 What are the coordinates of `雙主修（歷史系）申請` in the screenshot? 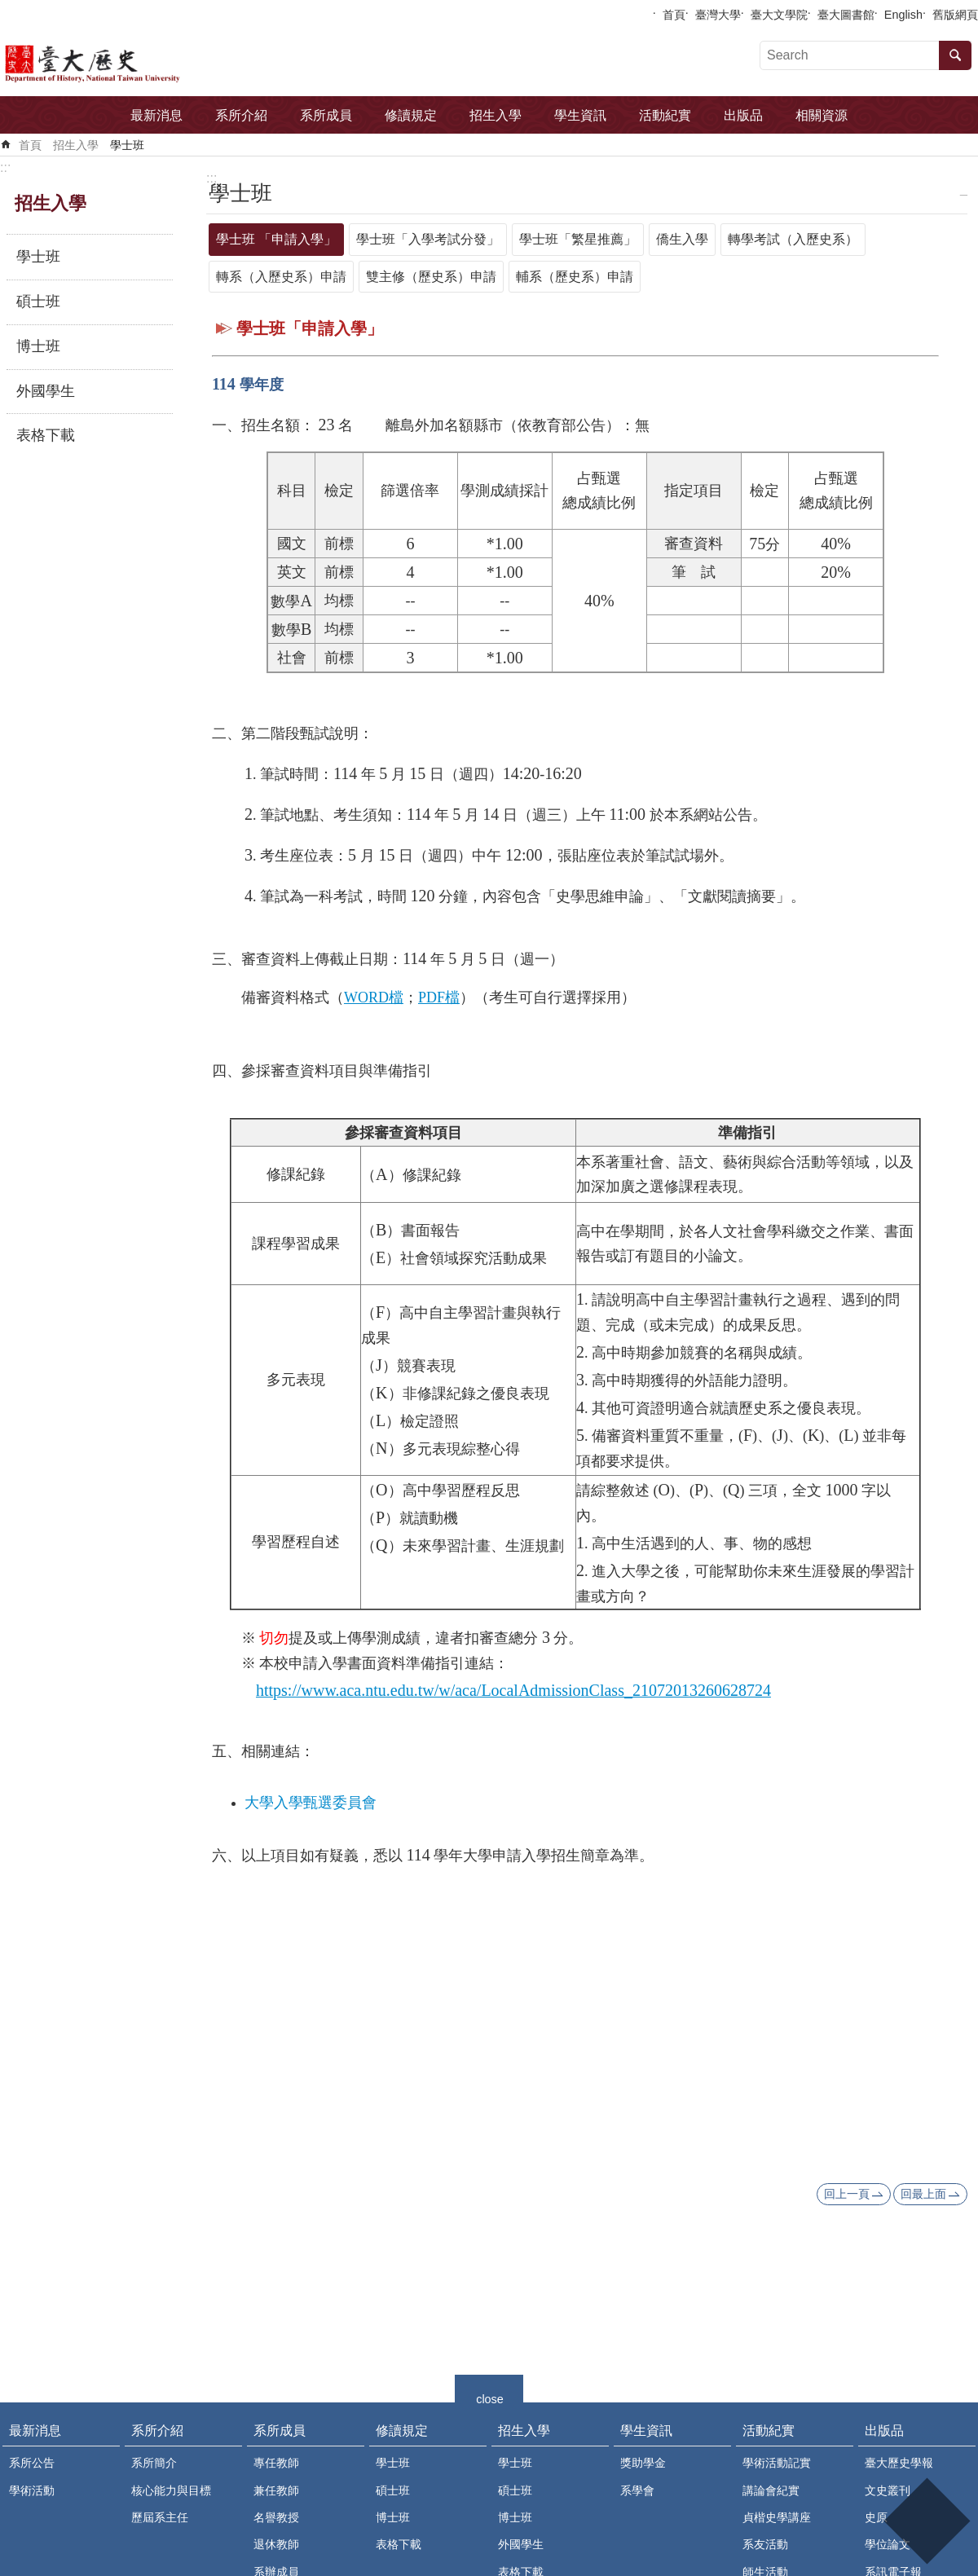 It's located at (431, 277).